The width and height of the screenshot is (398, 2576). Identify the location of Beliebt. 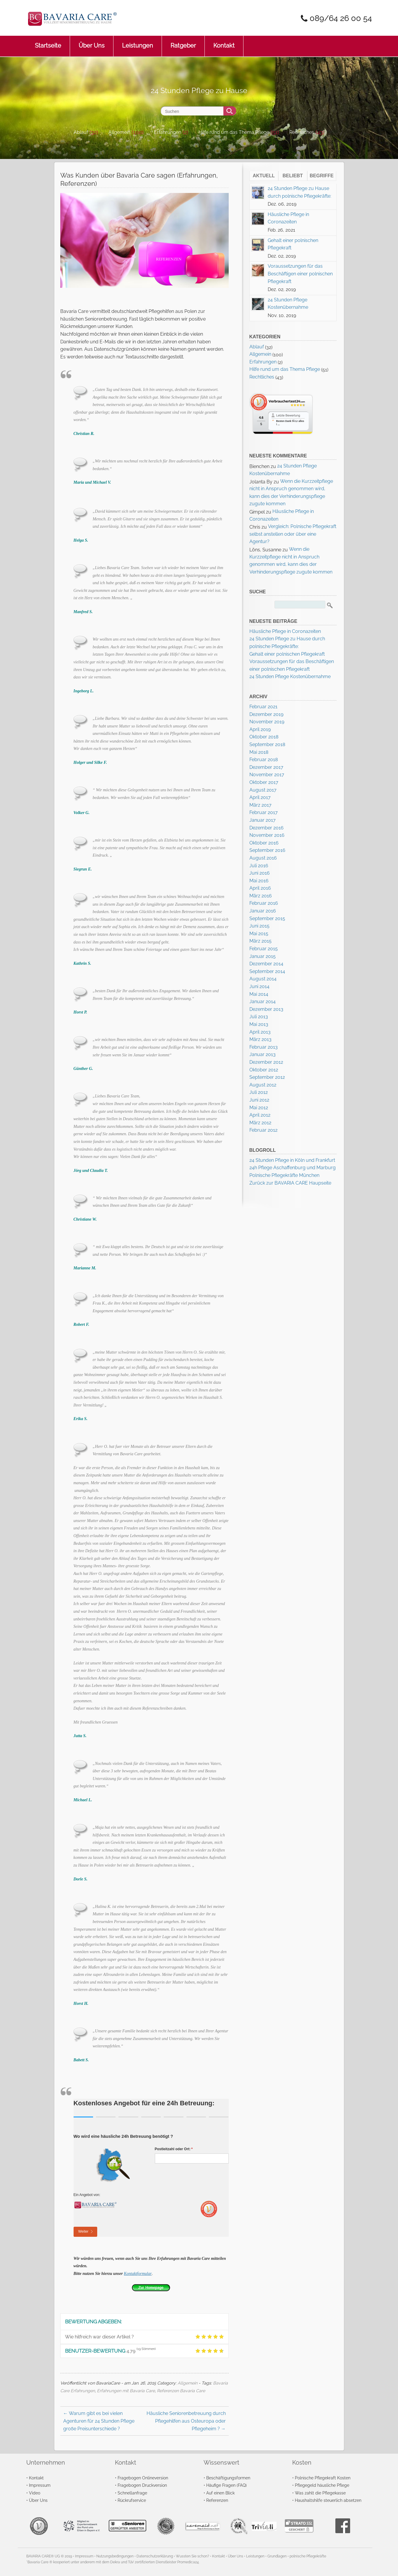
(292, 175).